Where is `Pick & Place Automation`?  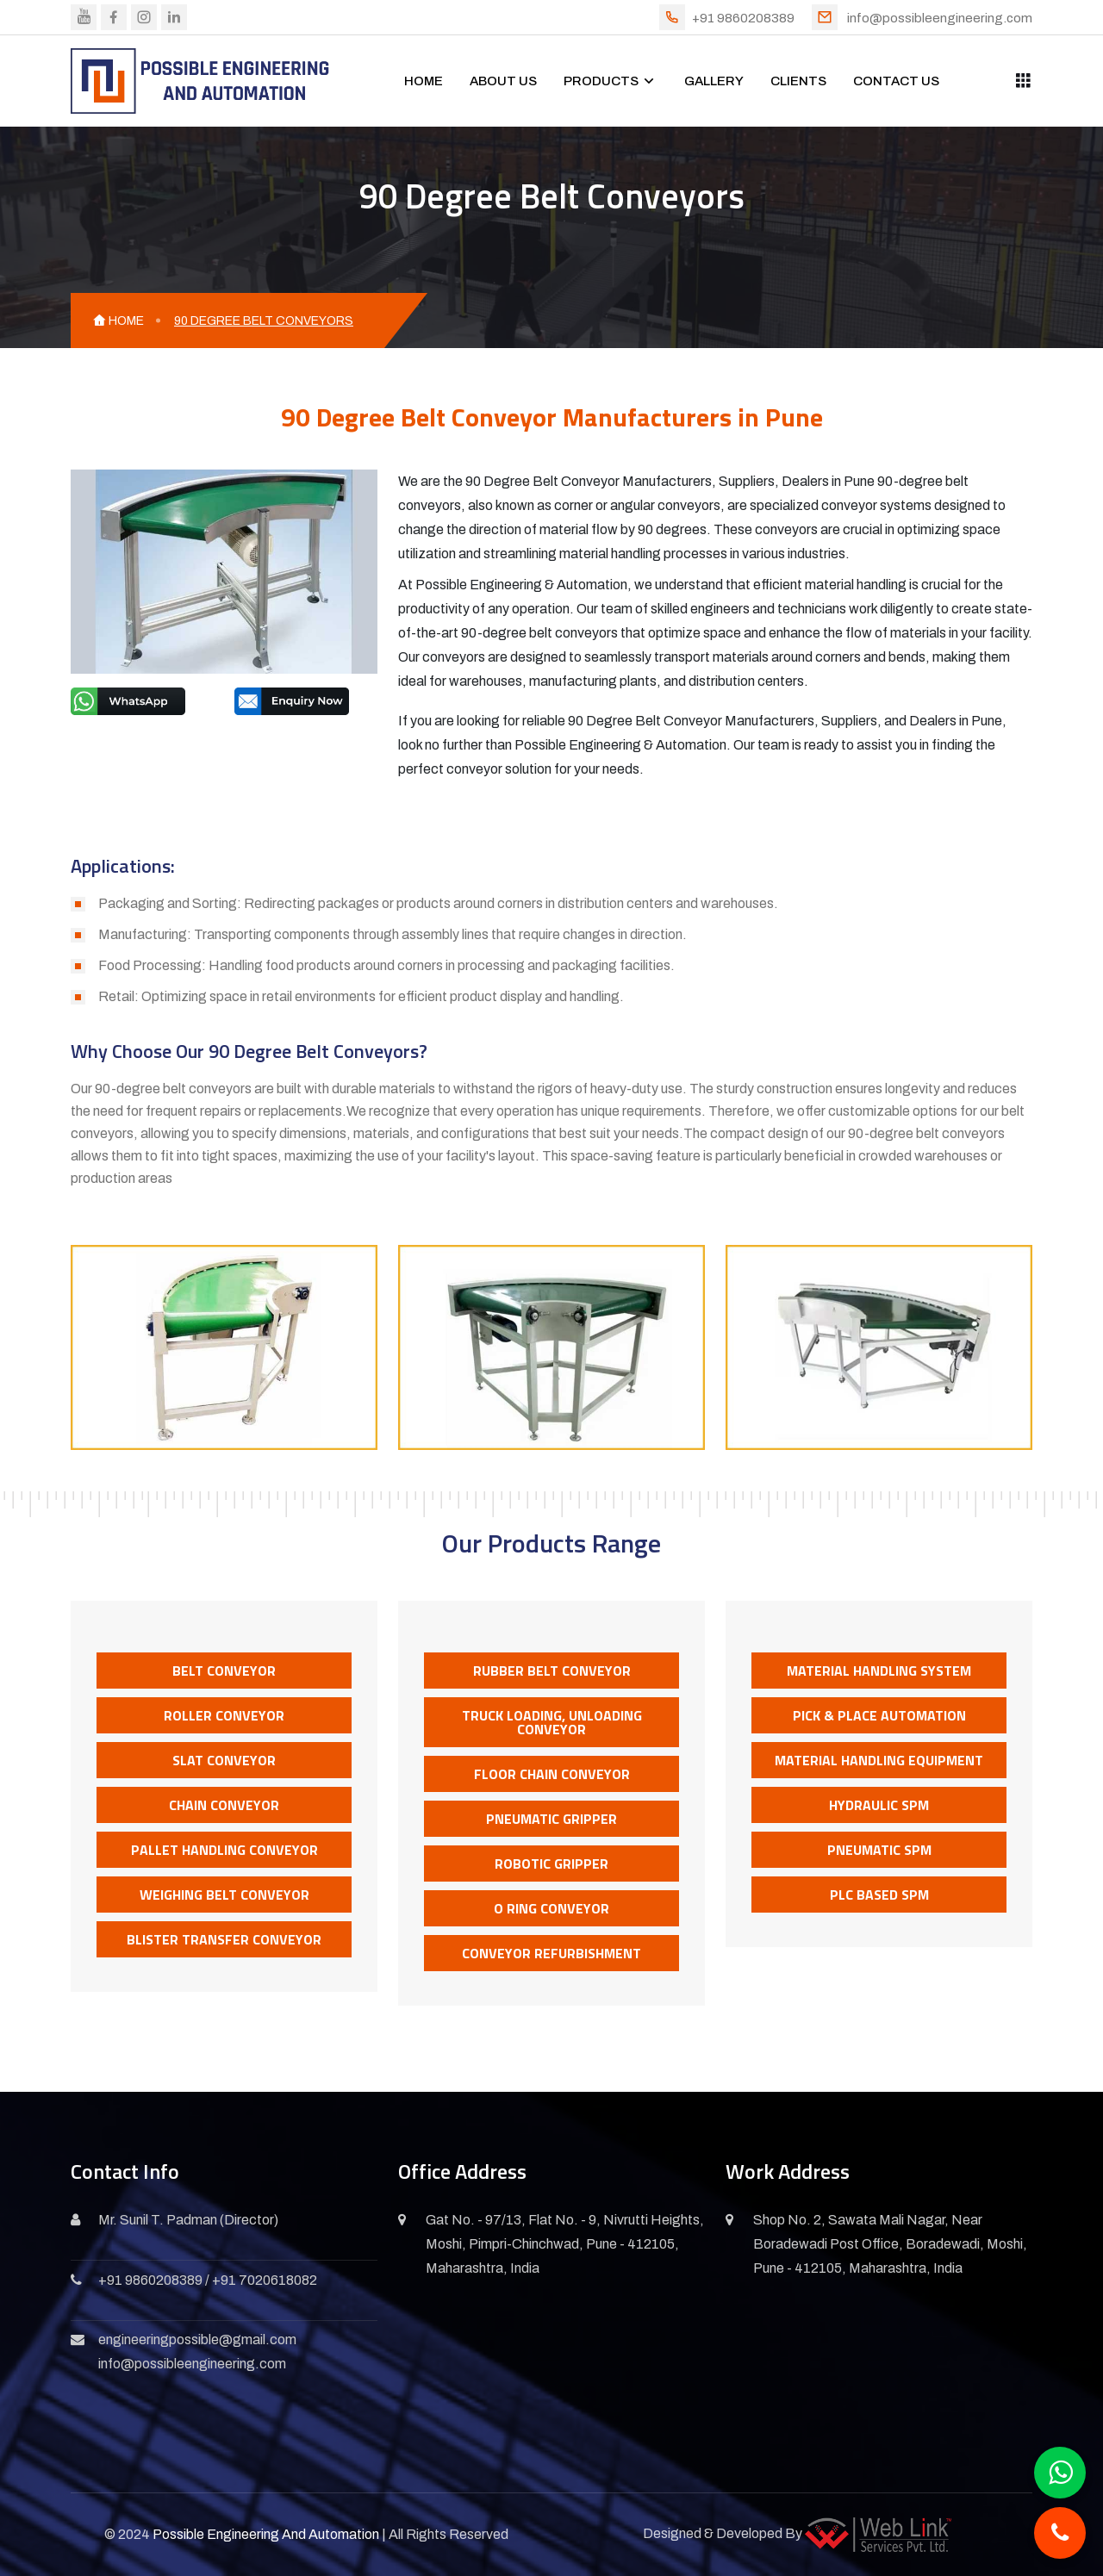 Pick & Place Automation is located at coordinates (879, 1715).